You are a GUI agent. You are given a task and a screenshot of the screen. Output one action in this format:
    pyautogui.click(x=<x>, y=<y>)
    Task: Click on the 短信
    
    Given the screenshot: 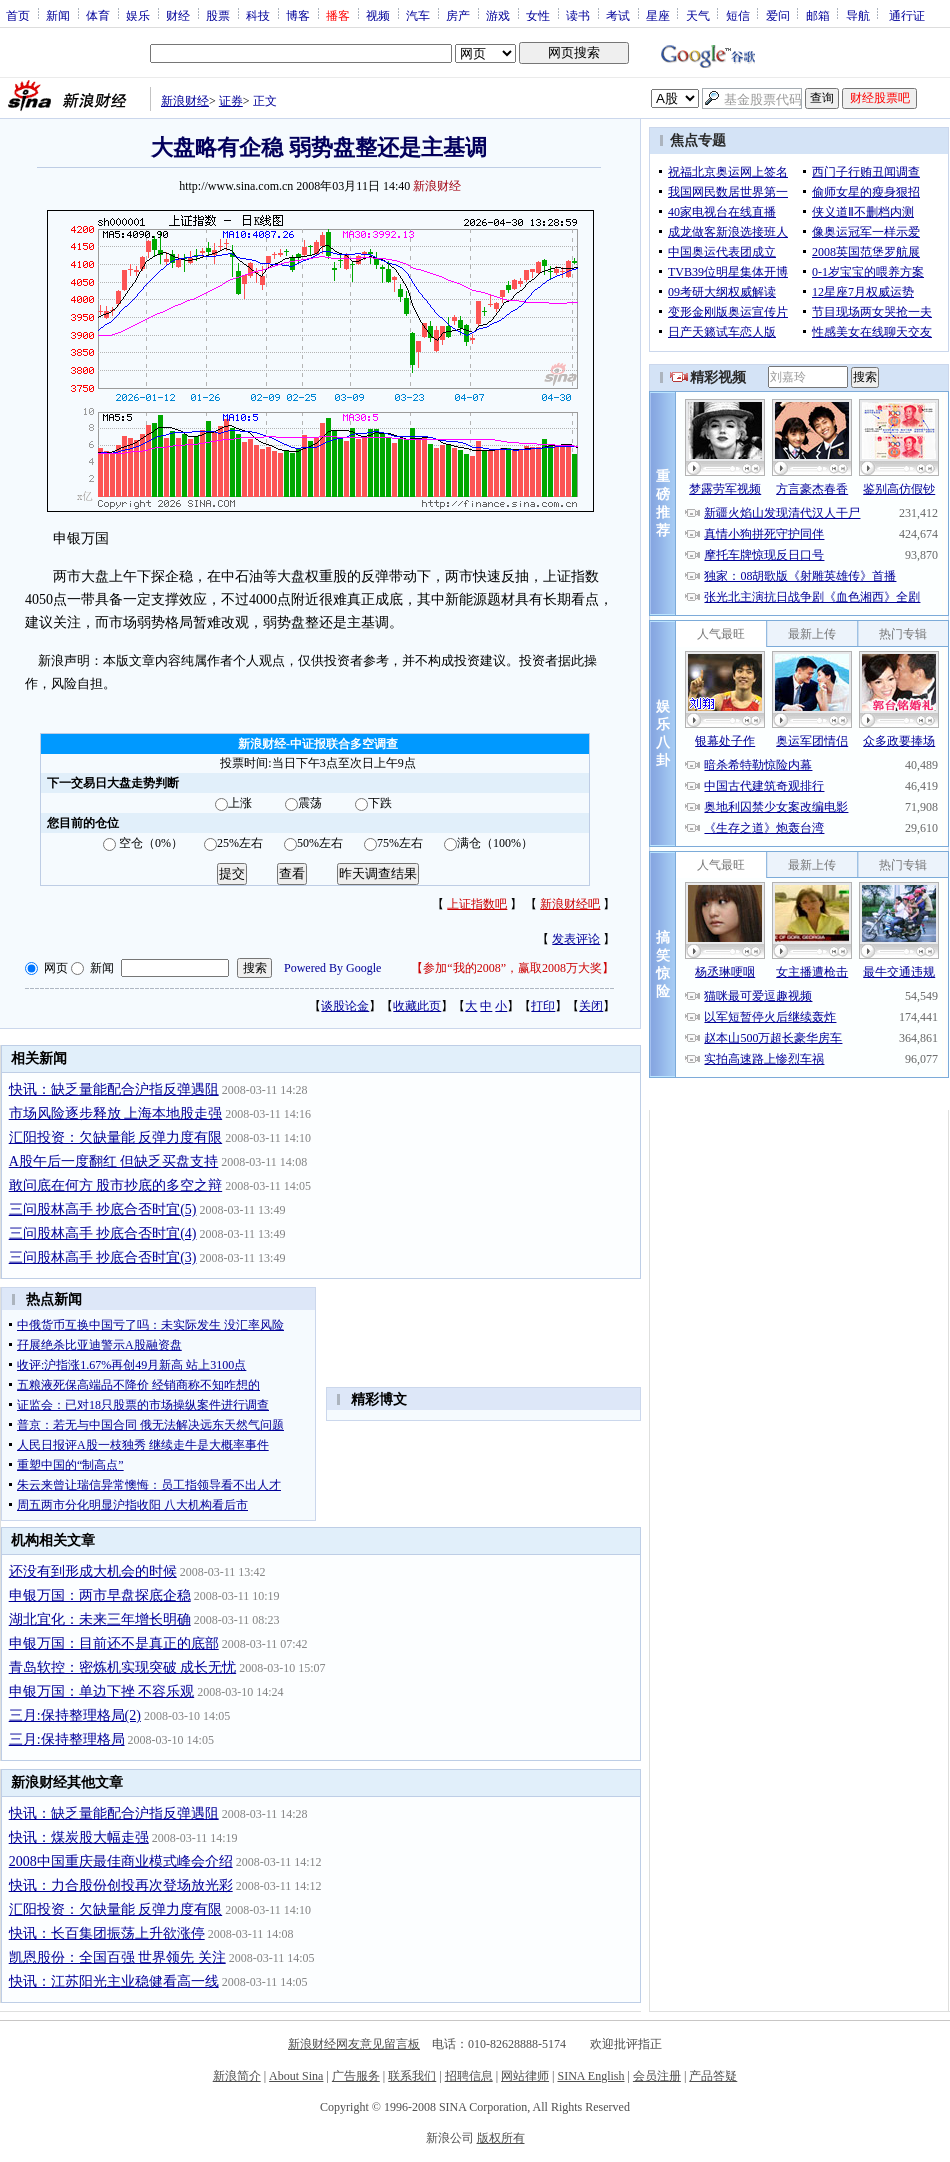 What is the action you would take?
    pyautogui.click(x=738, y=15)
    